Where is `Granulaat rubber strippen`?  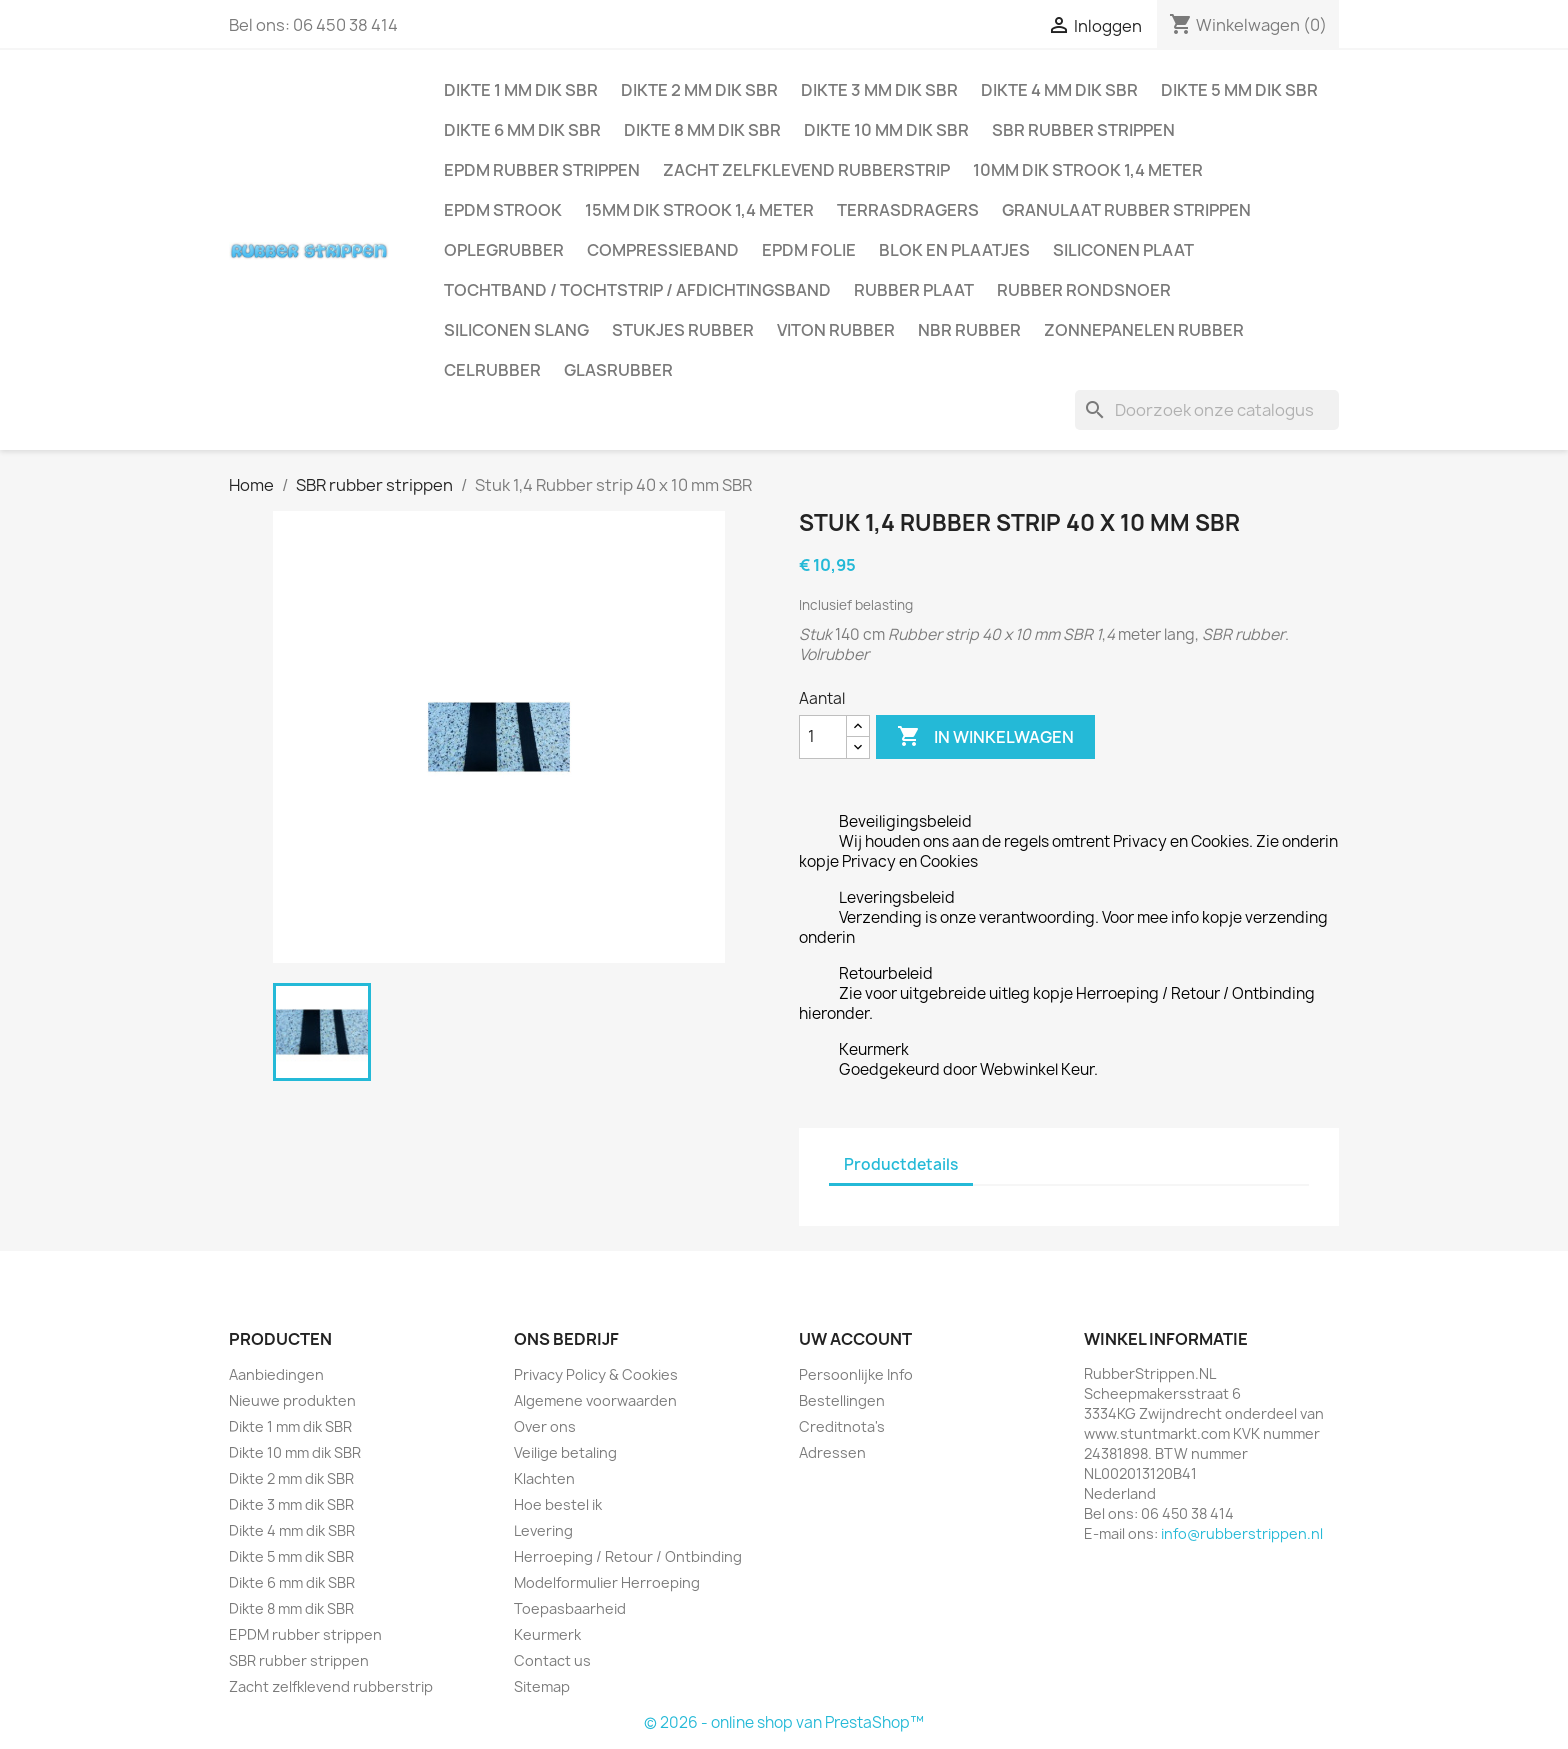
Granulaat rubber strippen is located at coordinates (1126, 210).